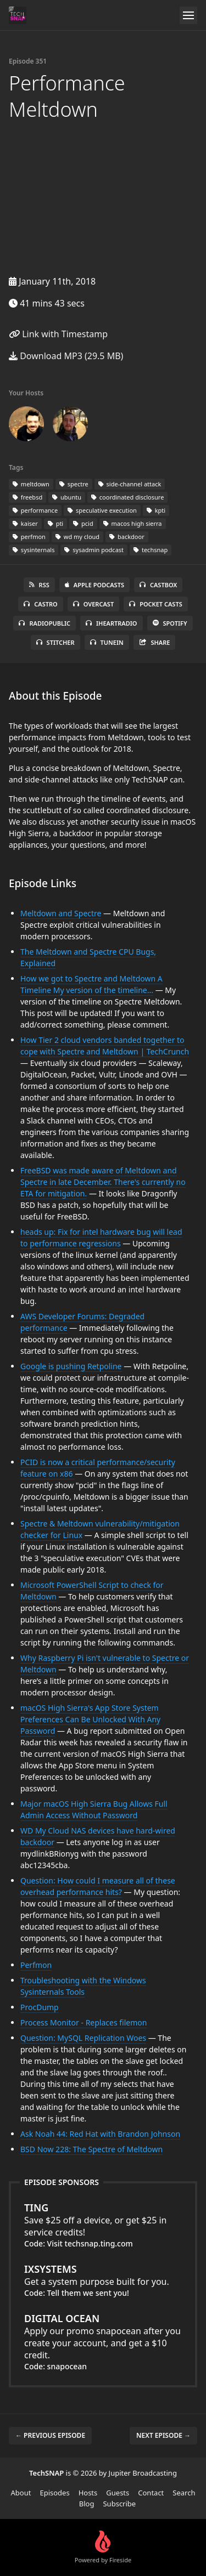 The width and height of the screenshot is (206, 2576). What do you see at coordinates (130, 484) in the screenshot?
I see `side-channel attack` at bounding box center [130, 484].